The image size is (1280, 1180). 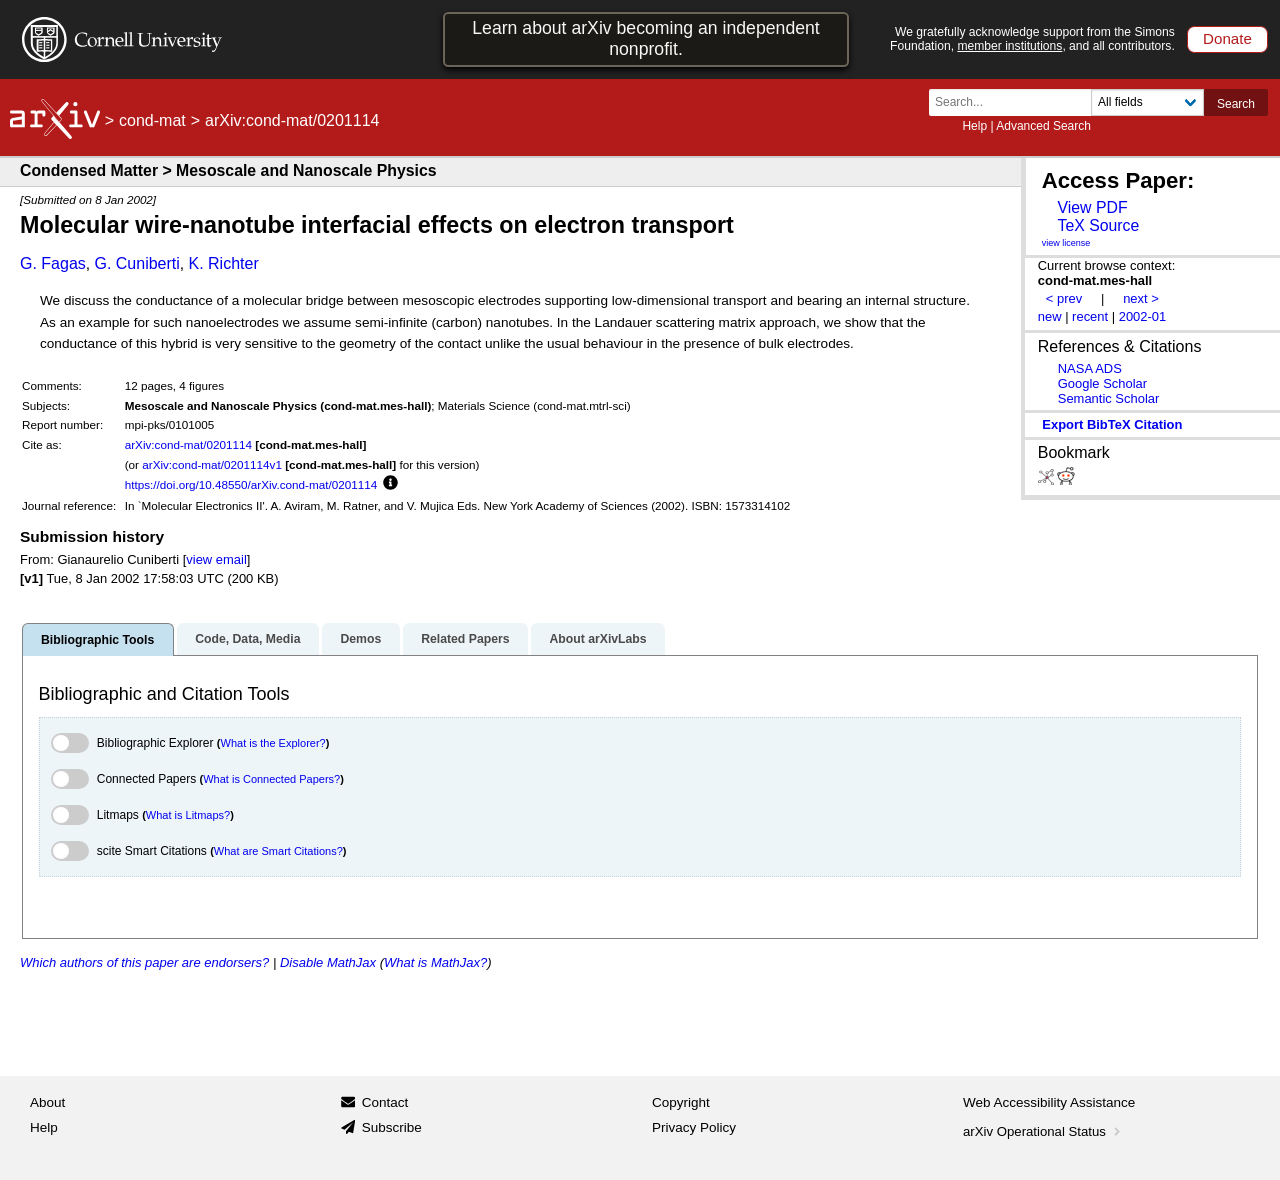 I want to click on member institutions, so click(x=1009, y=46).